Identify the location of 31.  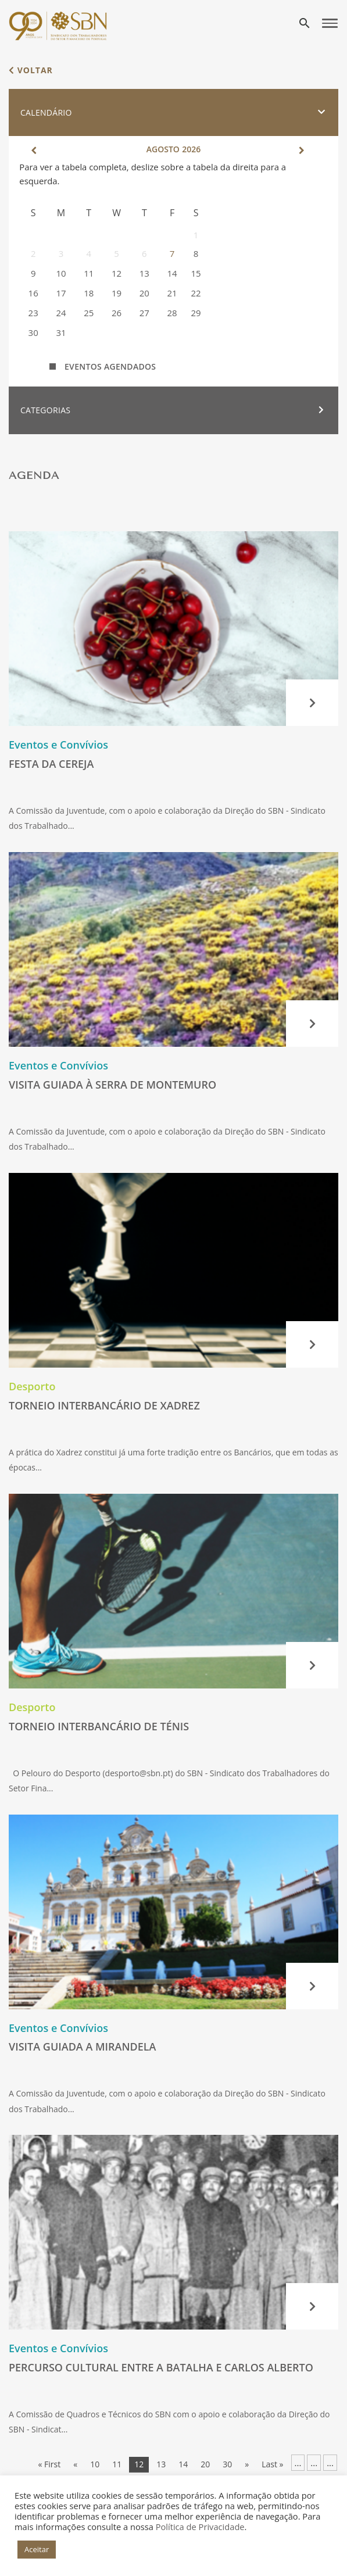
(61, 332).